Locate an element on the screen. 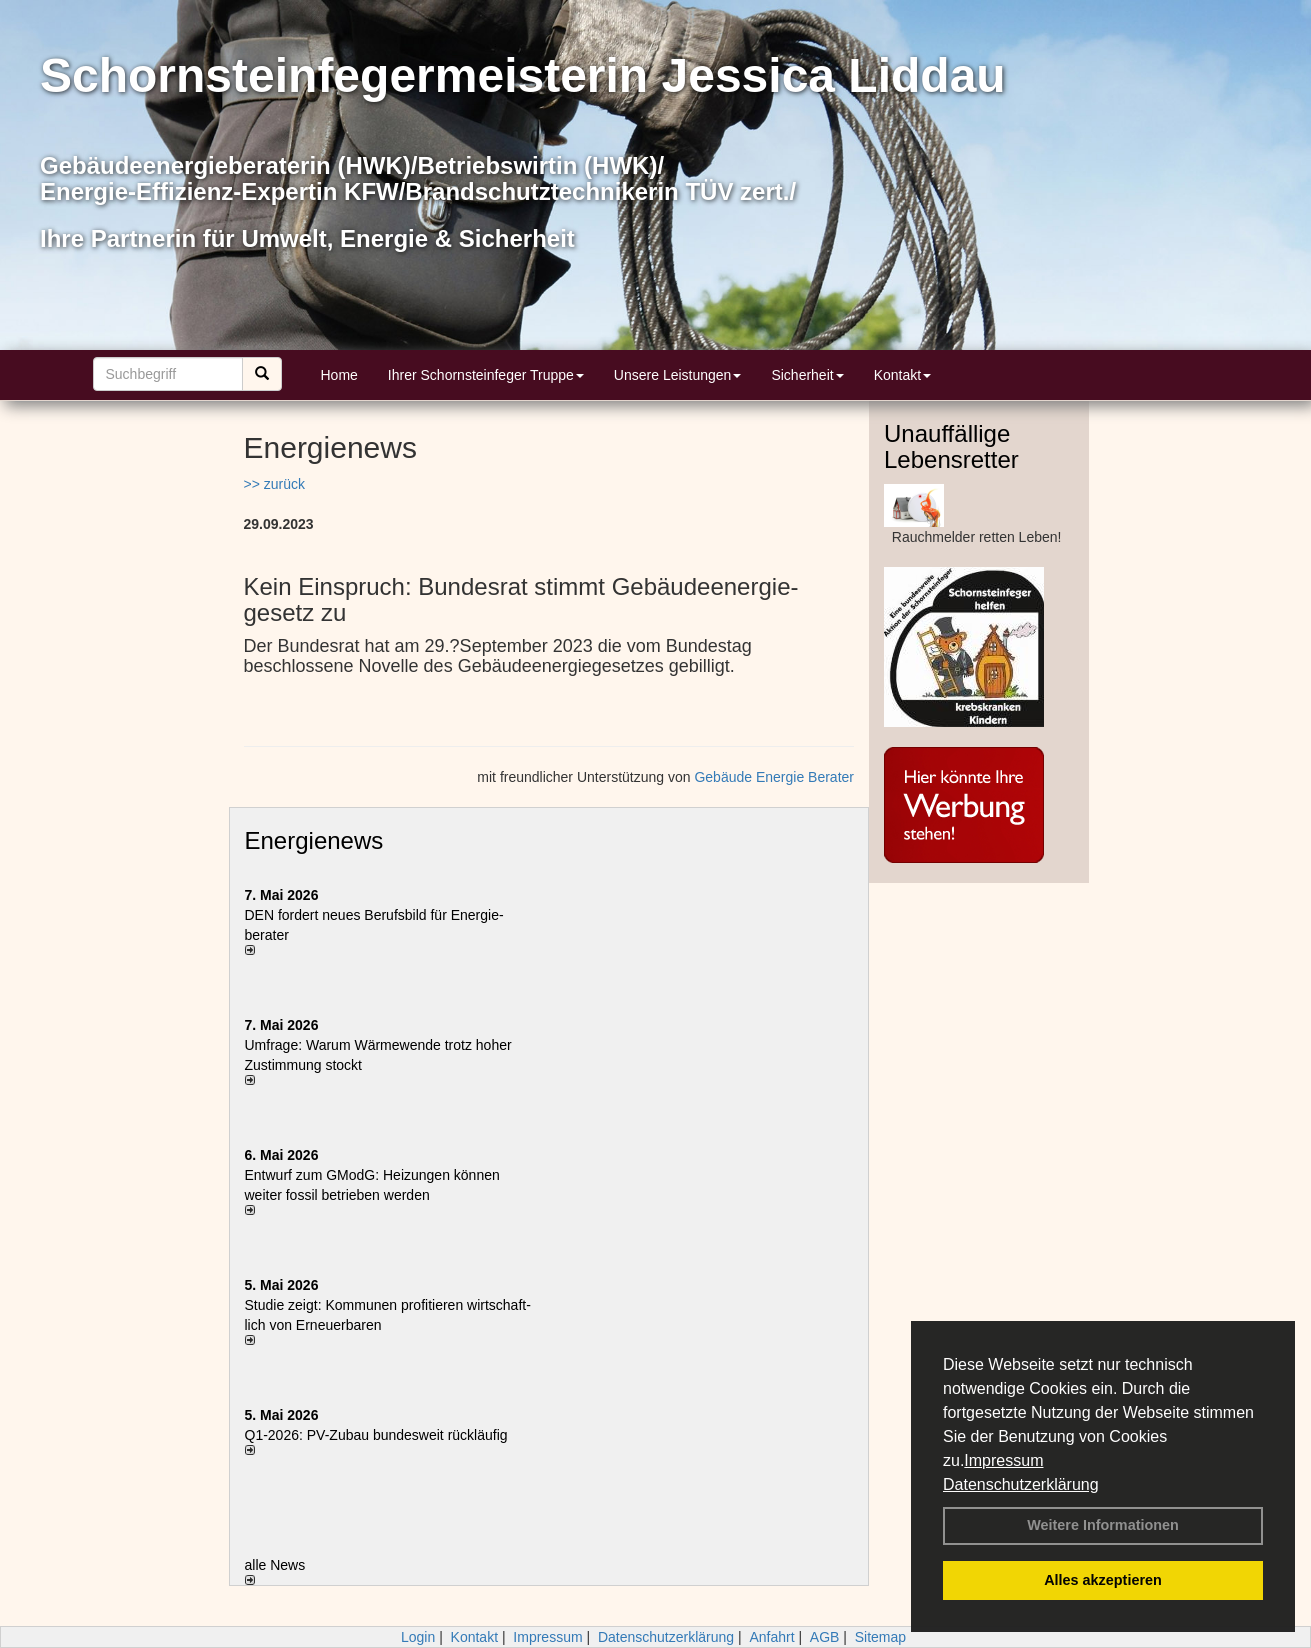  Unauffällige Lebensretter is located at coordinates (951, 446).